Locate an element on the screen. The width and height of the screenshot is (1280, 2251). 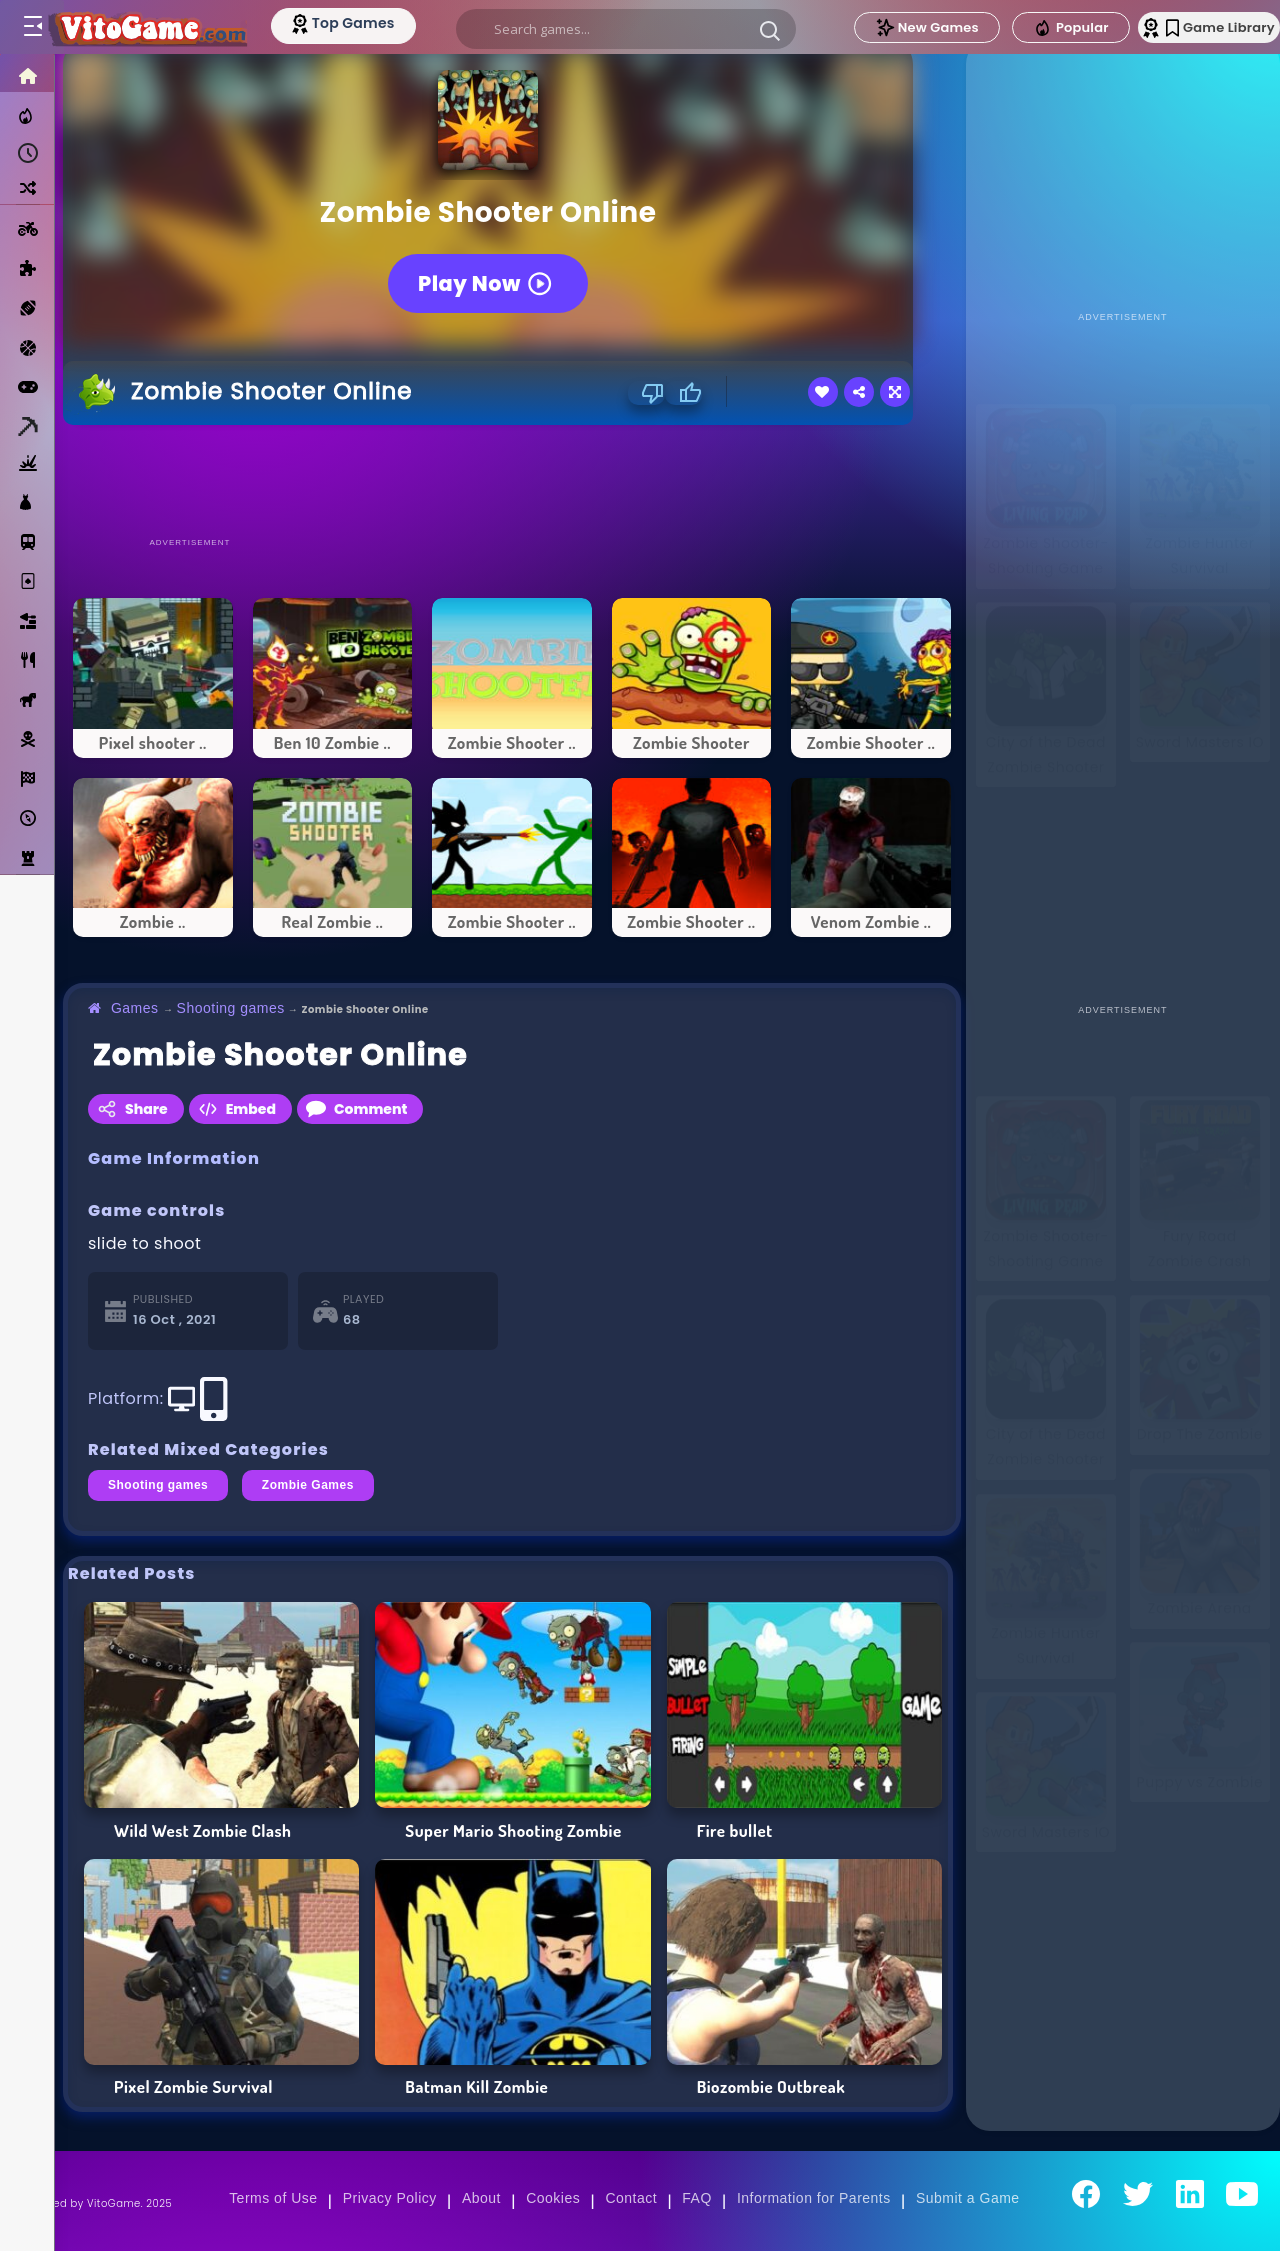
Privacy Policy is located at coordinates (390, 2198).